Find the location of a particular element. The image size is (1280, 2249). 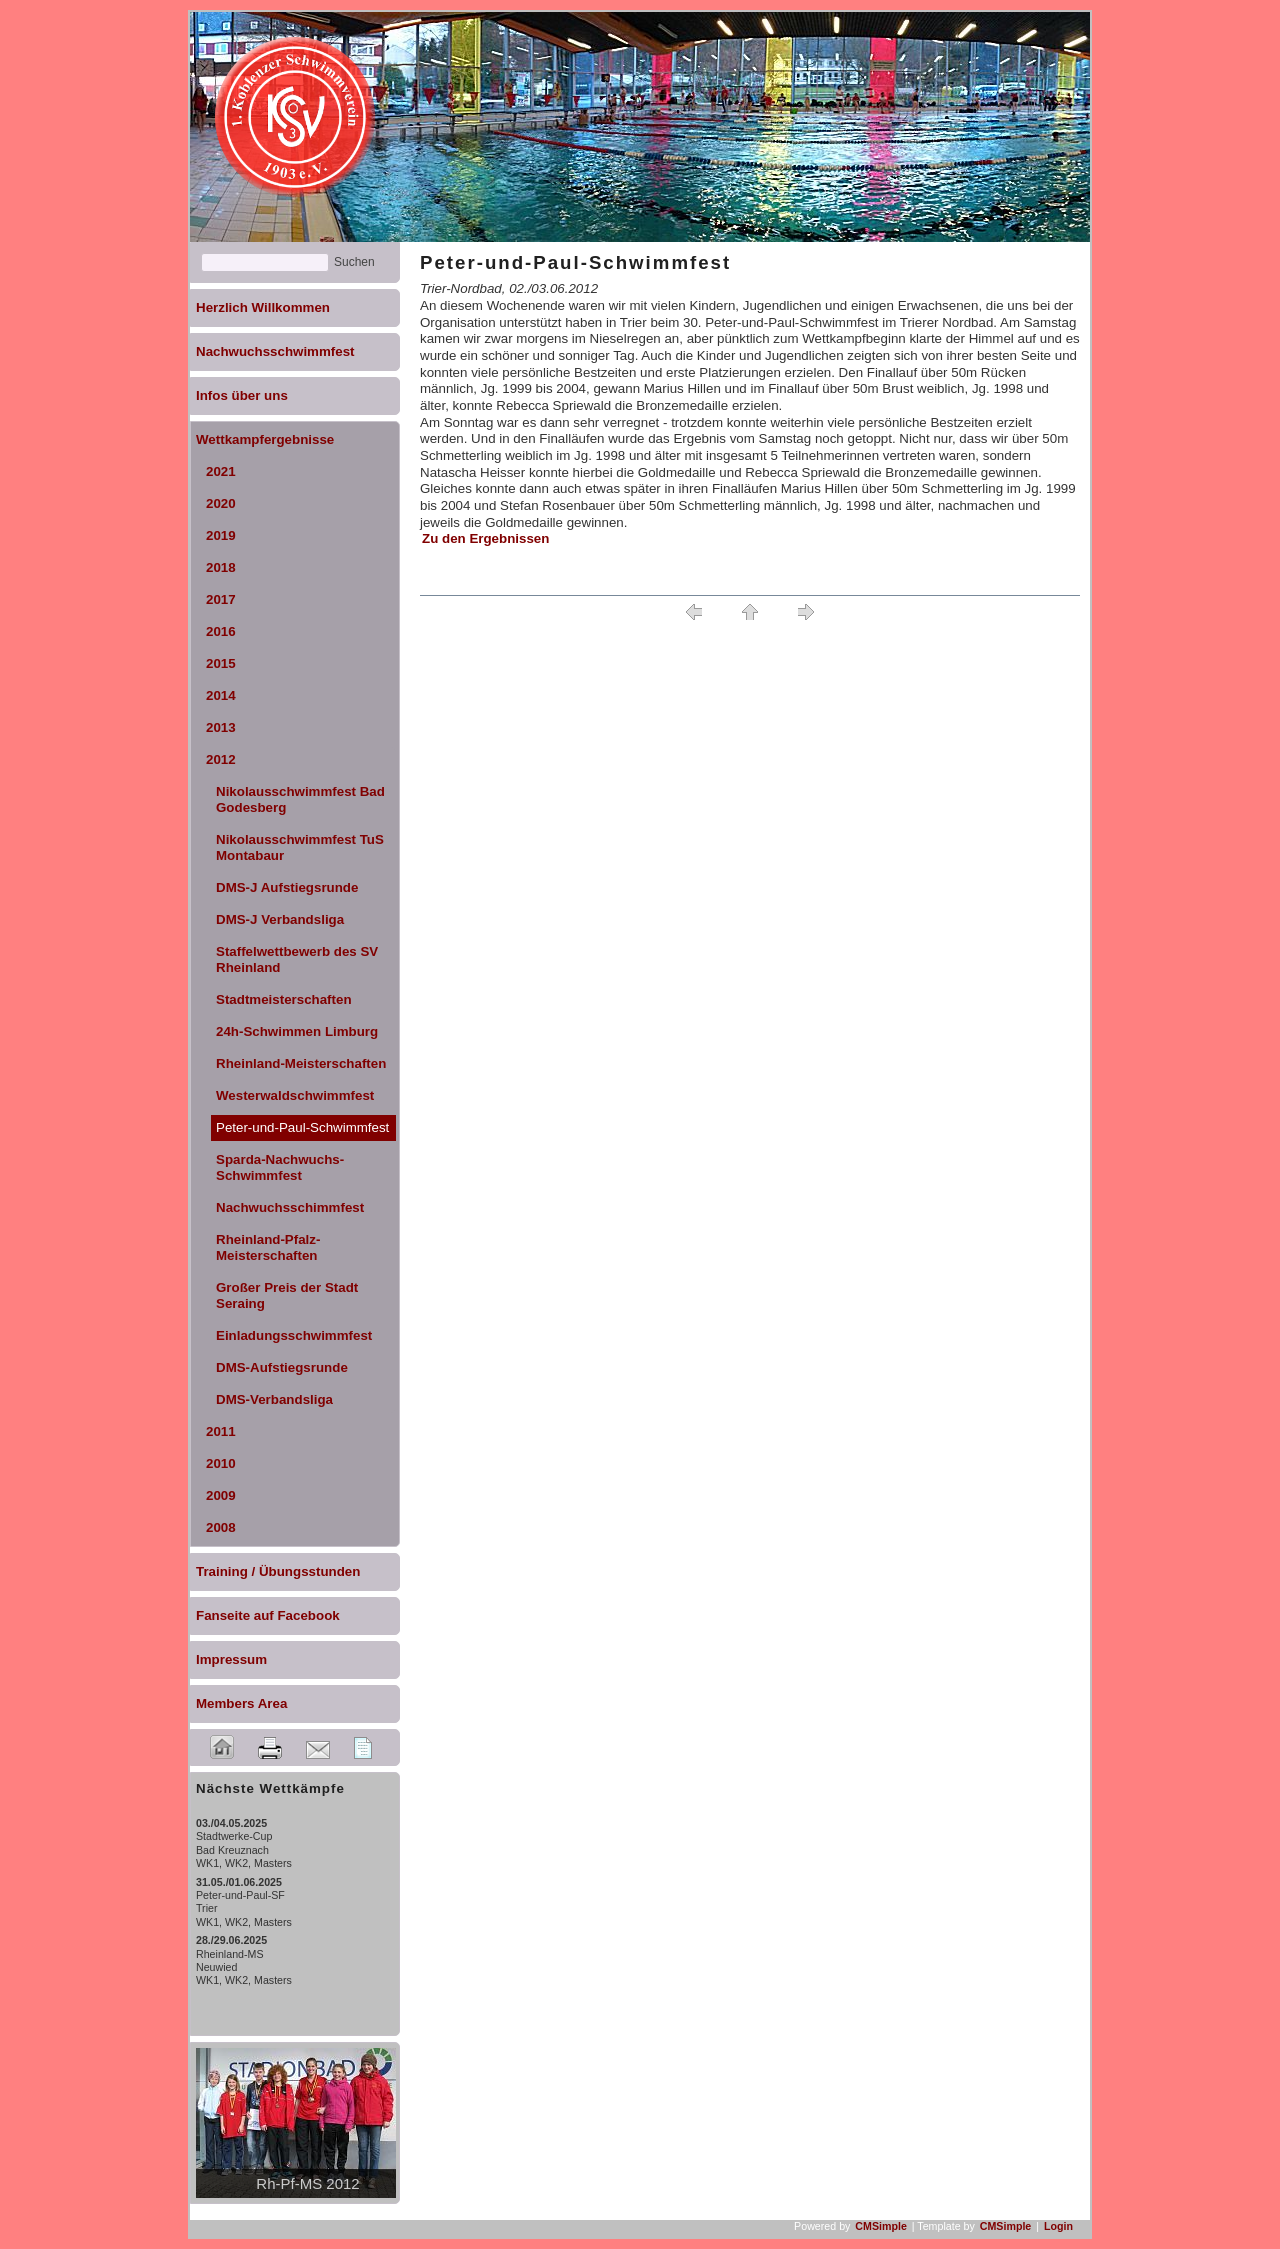

2010 is located at coordinates (221, 1463).